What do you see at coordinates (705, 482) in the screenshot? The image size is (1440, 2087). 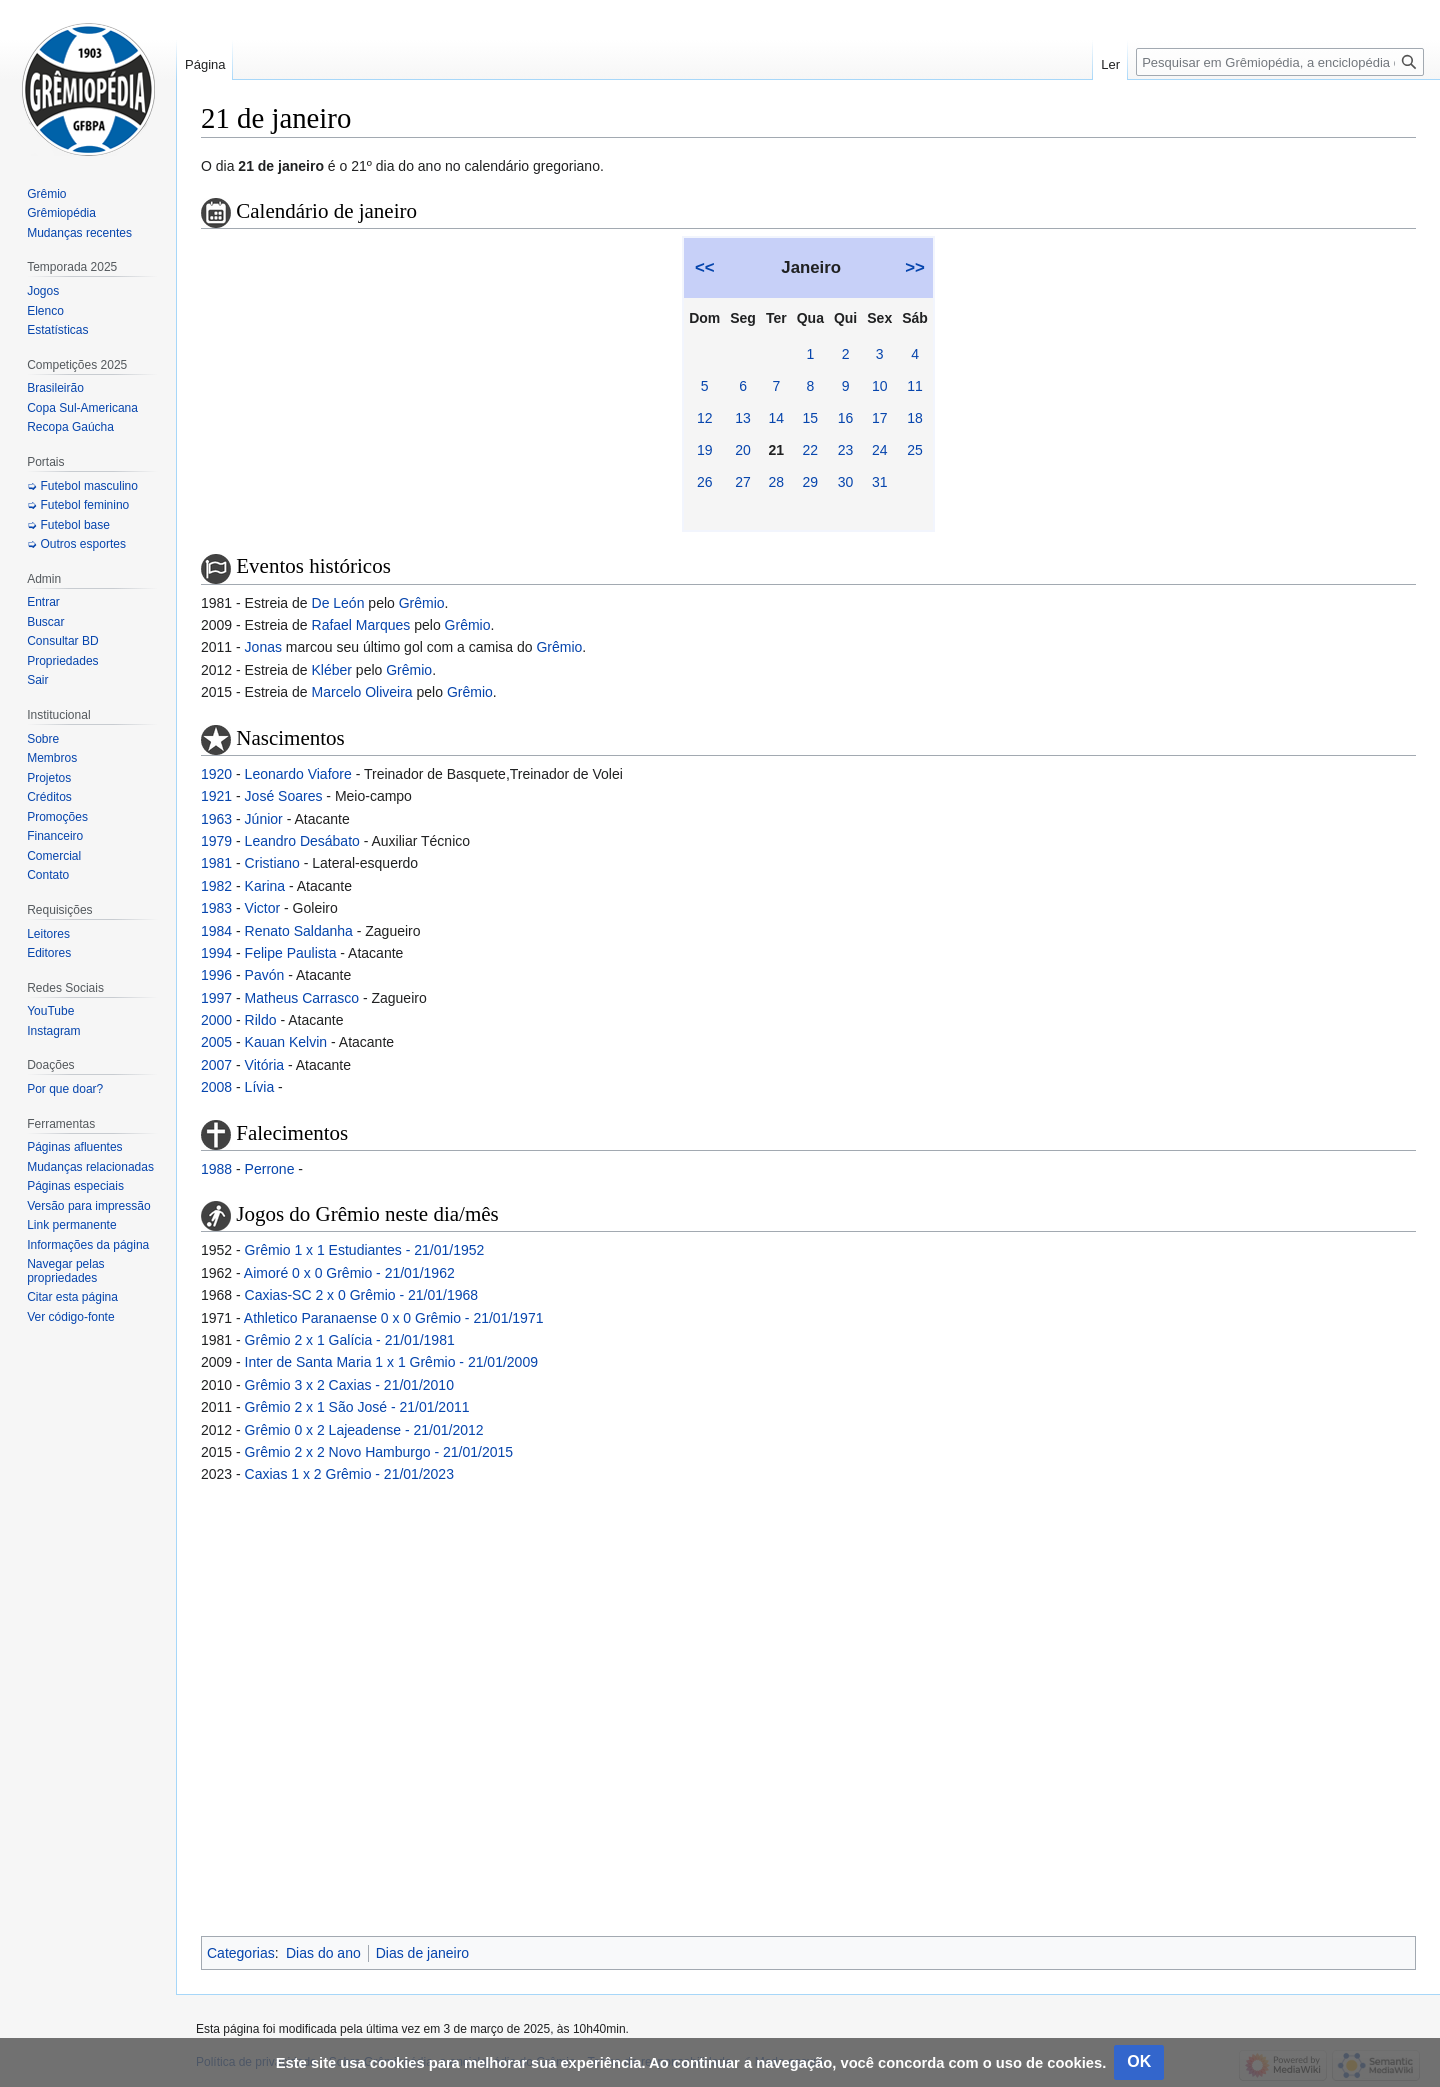 I see `26` at bounding box center [705, 482].